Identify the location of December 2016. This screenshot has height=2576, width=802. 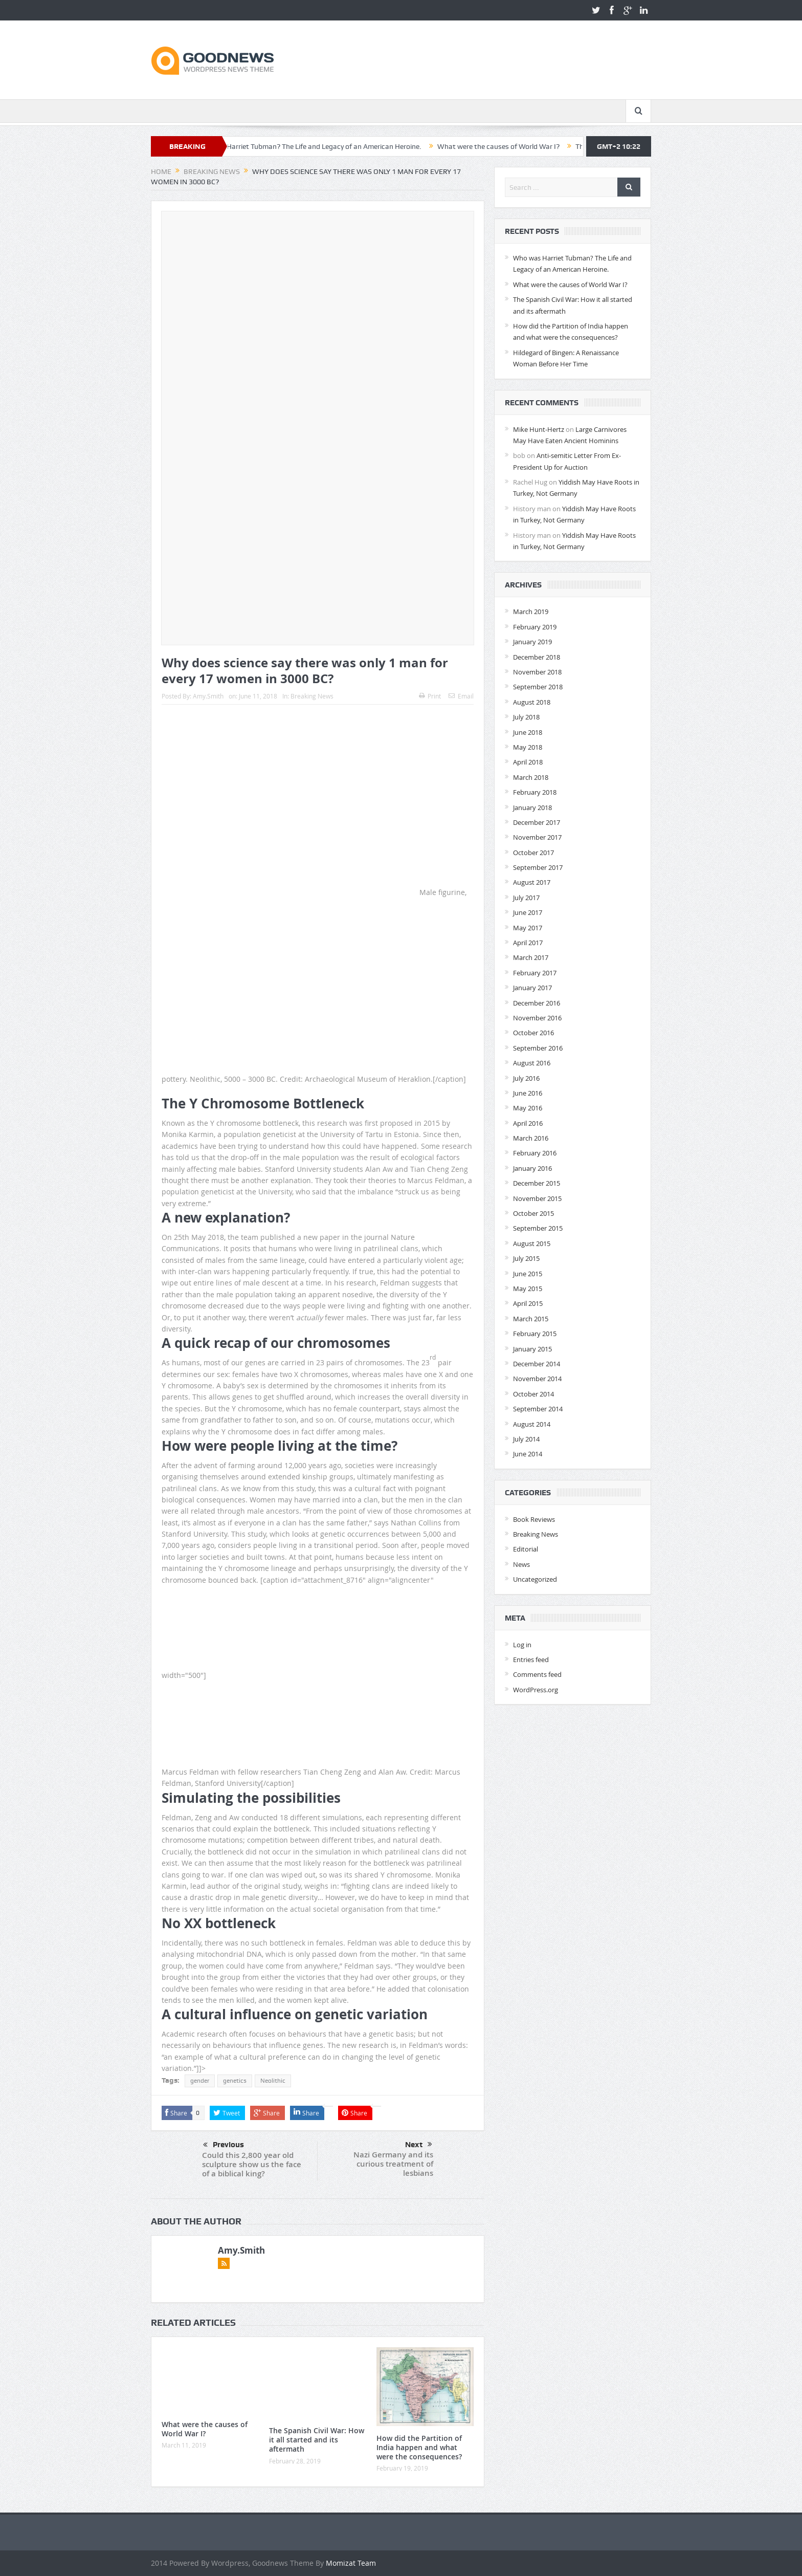
(536, 1003).